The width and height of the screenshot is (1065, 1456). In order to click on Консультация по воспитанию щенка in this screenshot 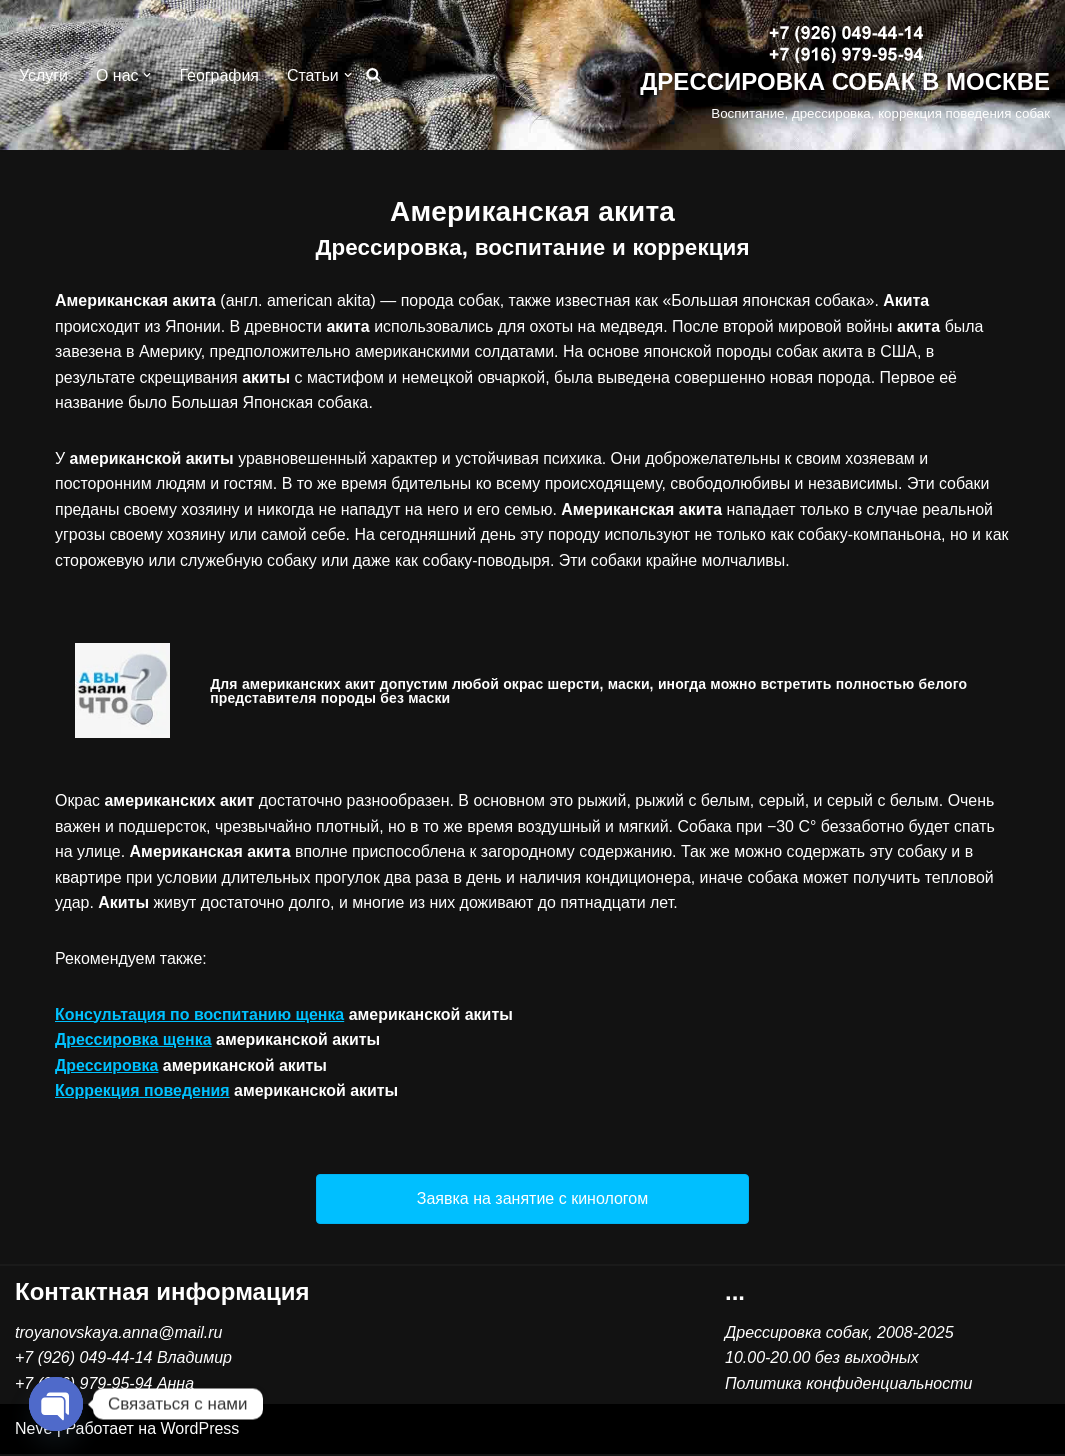, I will do `click(200, 1015)`.